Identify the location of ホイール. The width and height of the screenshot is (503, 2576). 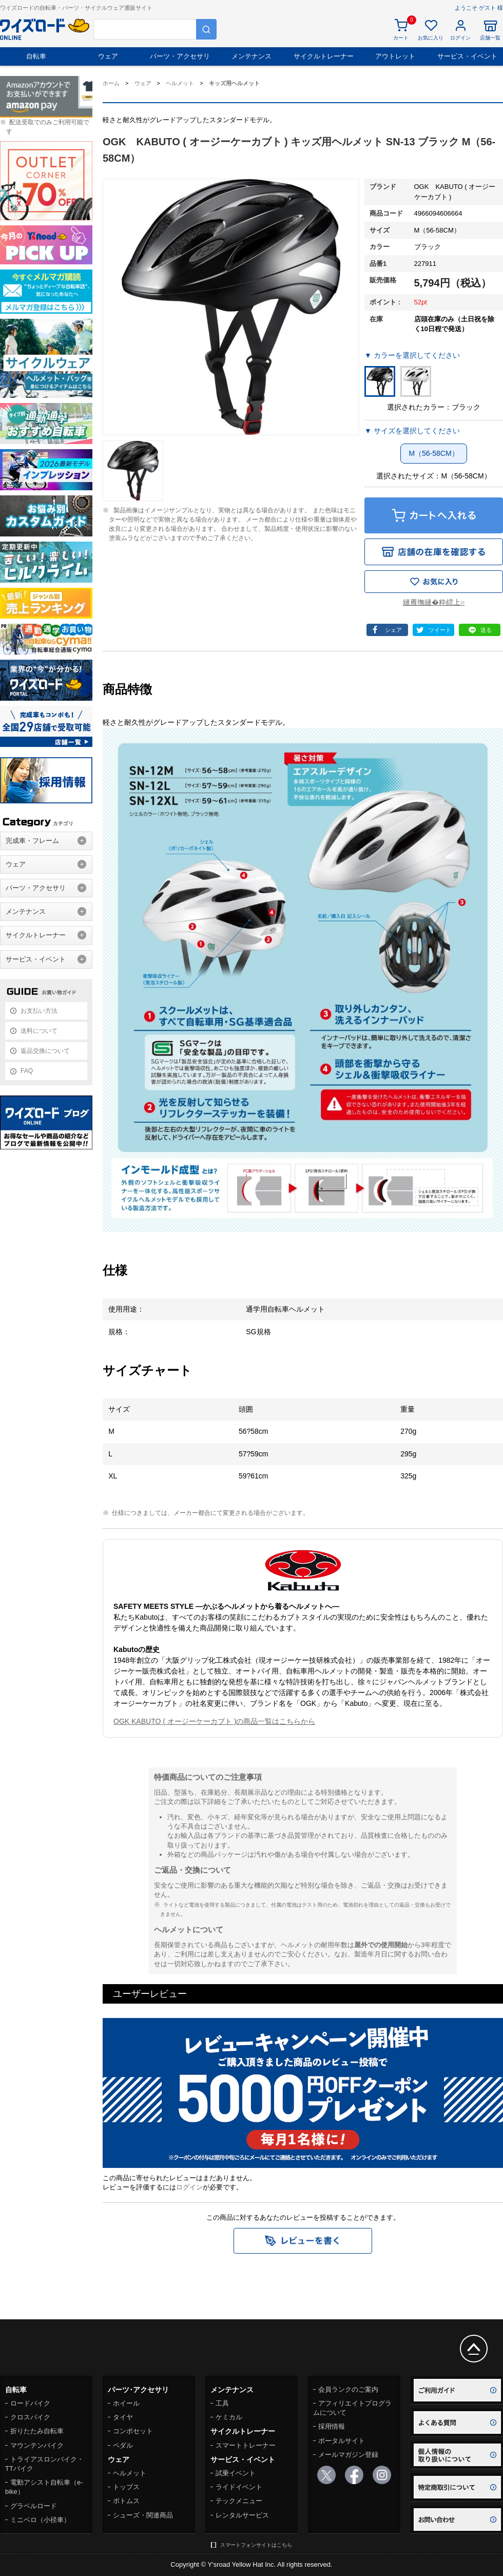
(126, 2403).